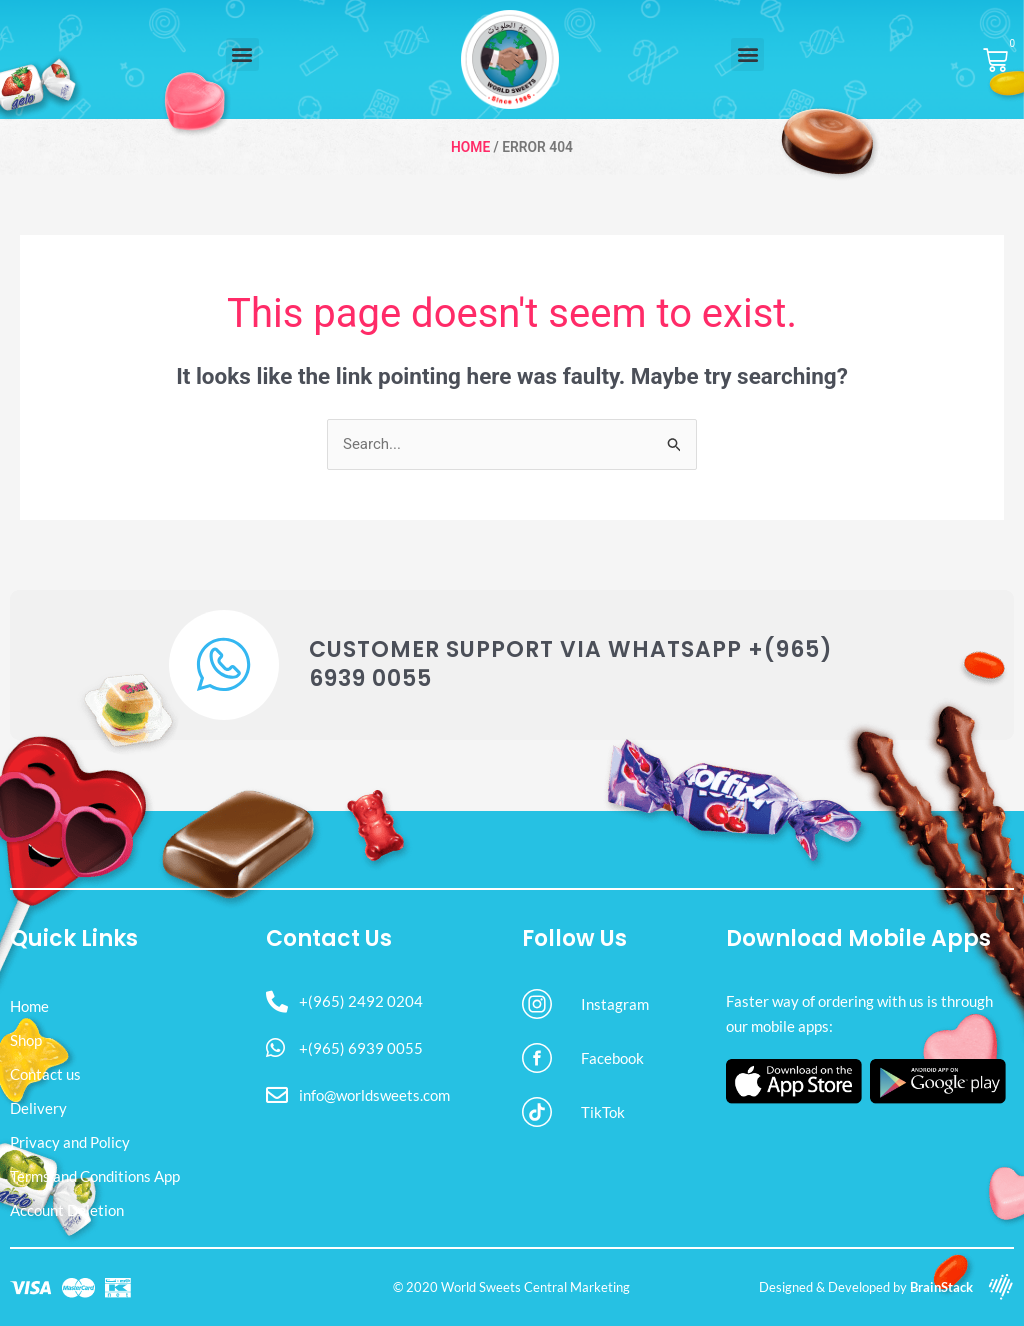  What do you see at coordinates (45, 1074) in the screenshot?
I see `Contact us` at bounding box center [45, 1074].